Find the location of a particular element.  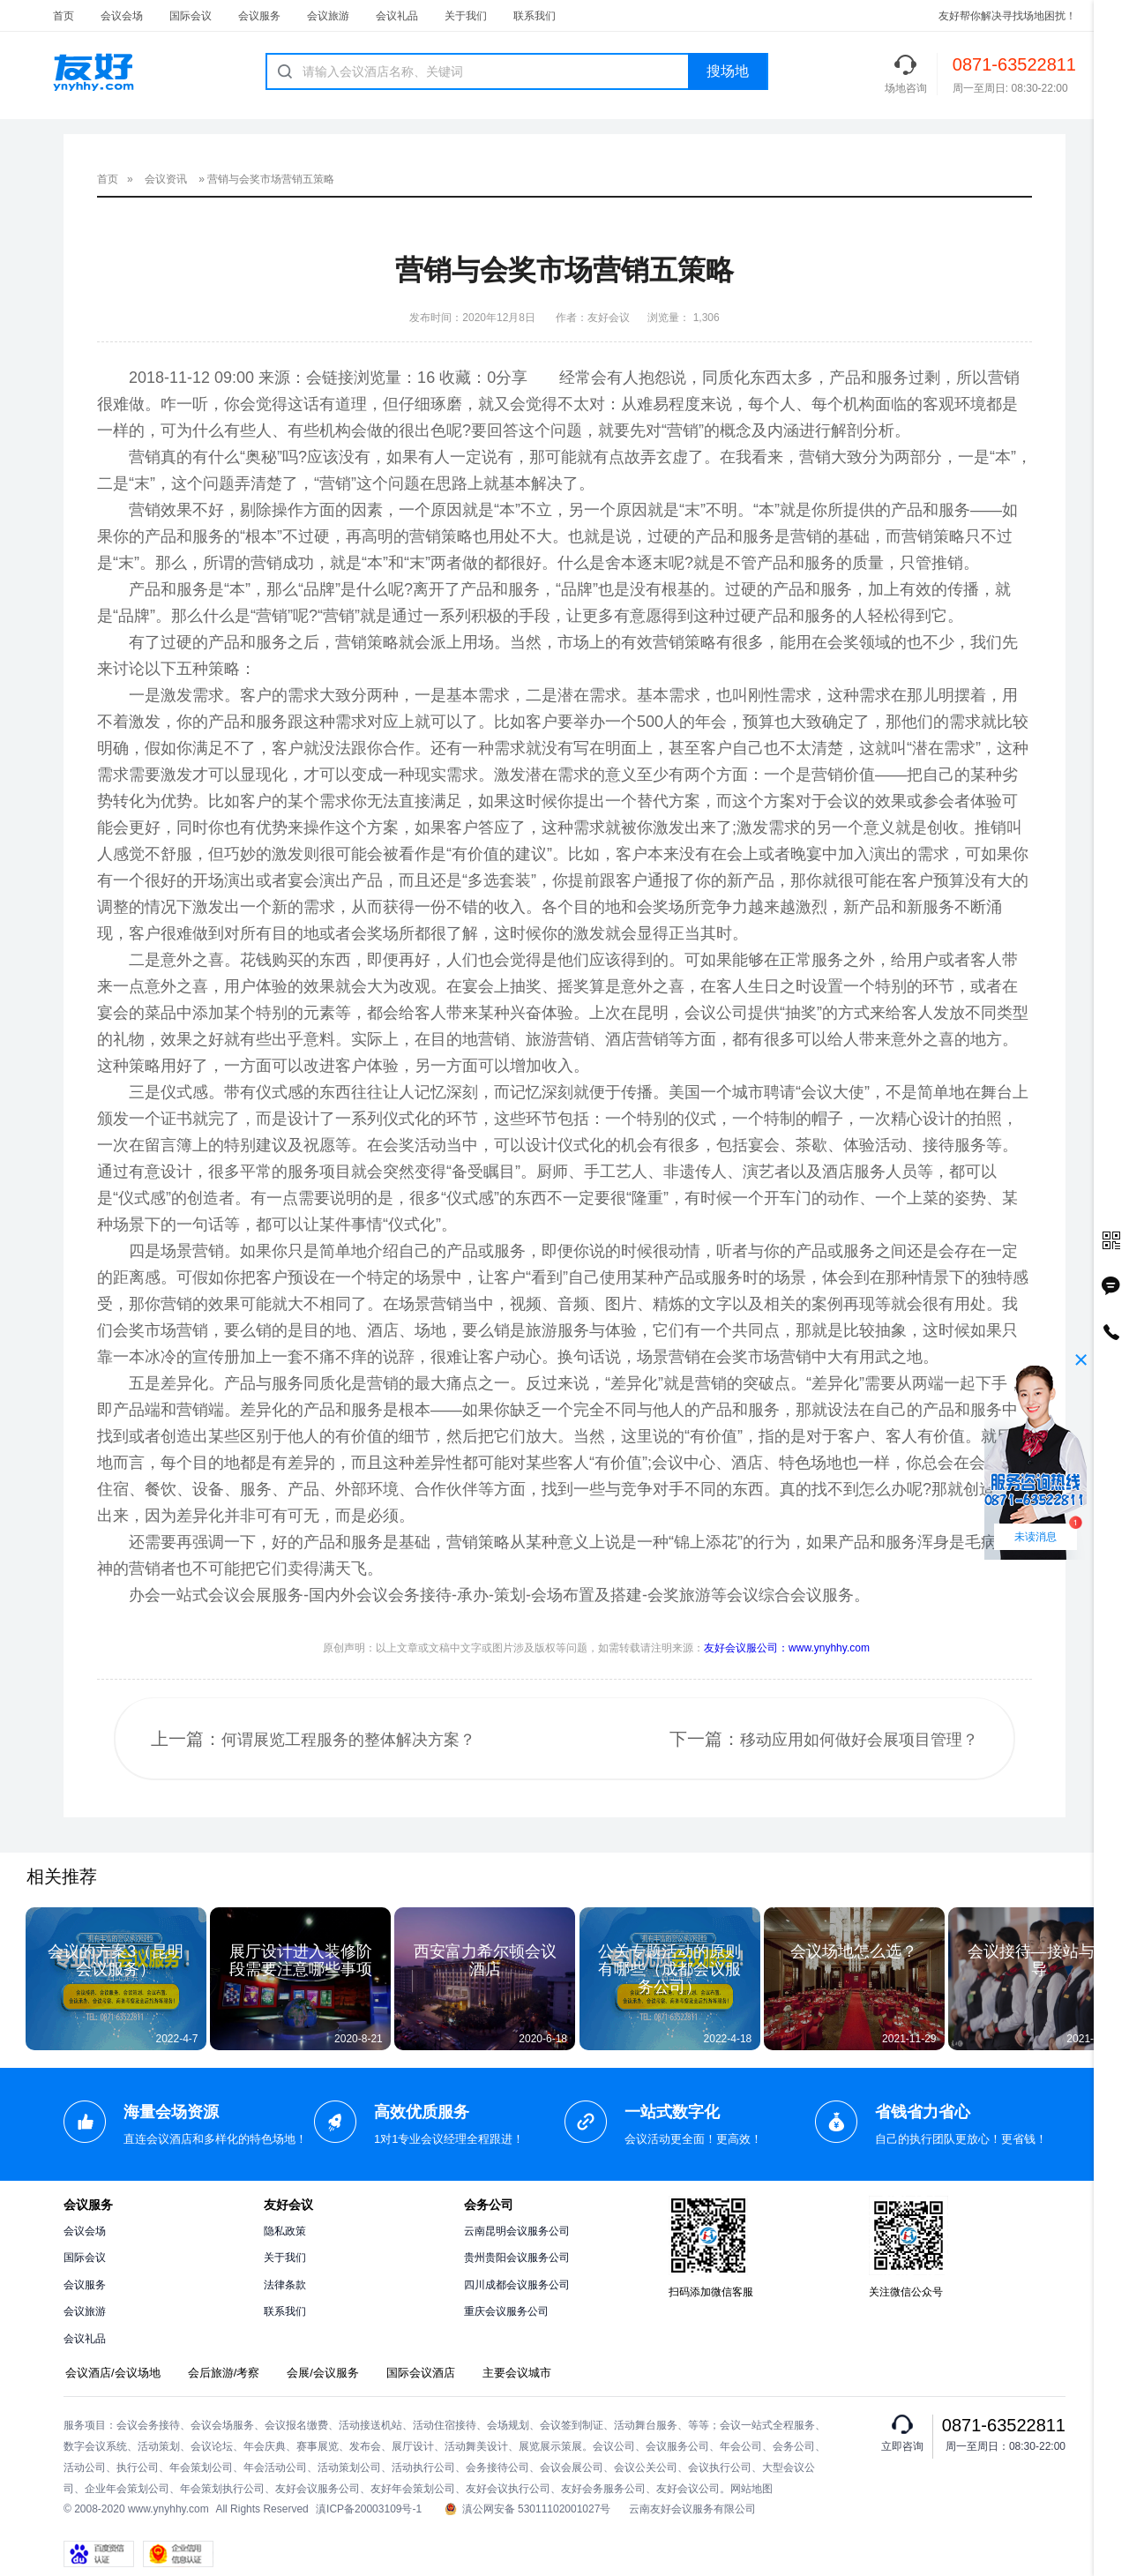

云南昆明会议服务公司 is located at coordinates (517, 2231).